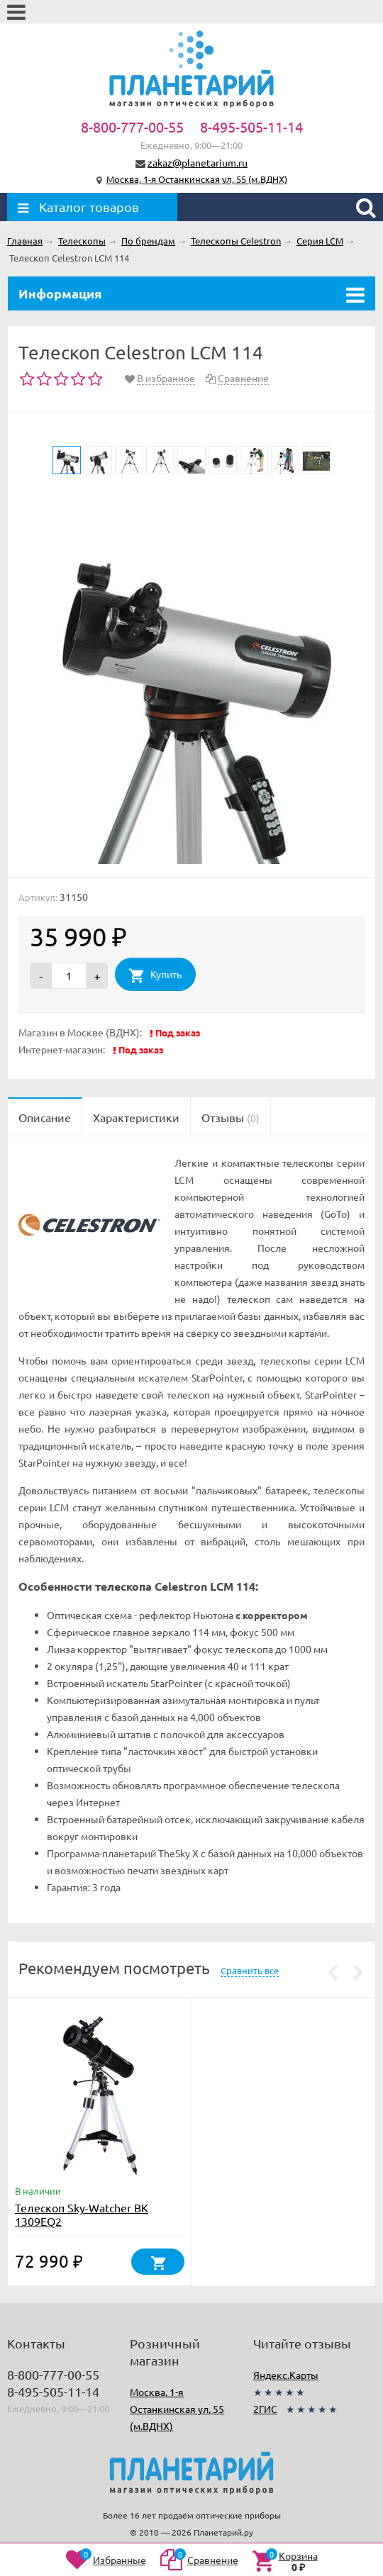 The width and height of the screenshot is (383, 2576). I want to click on Москва, 1-я Останкинская ул, 55 (м.ВДНХ), so click(196, 179).